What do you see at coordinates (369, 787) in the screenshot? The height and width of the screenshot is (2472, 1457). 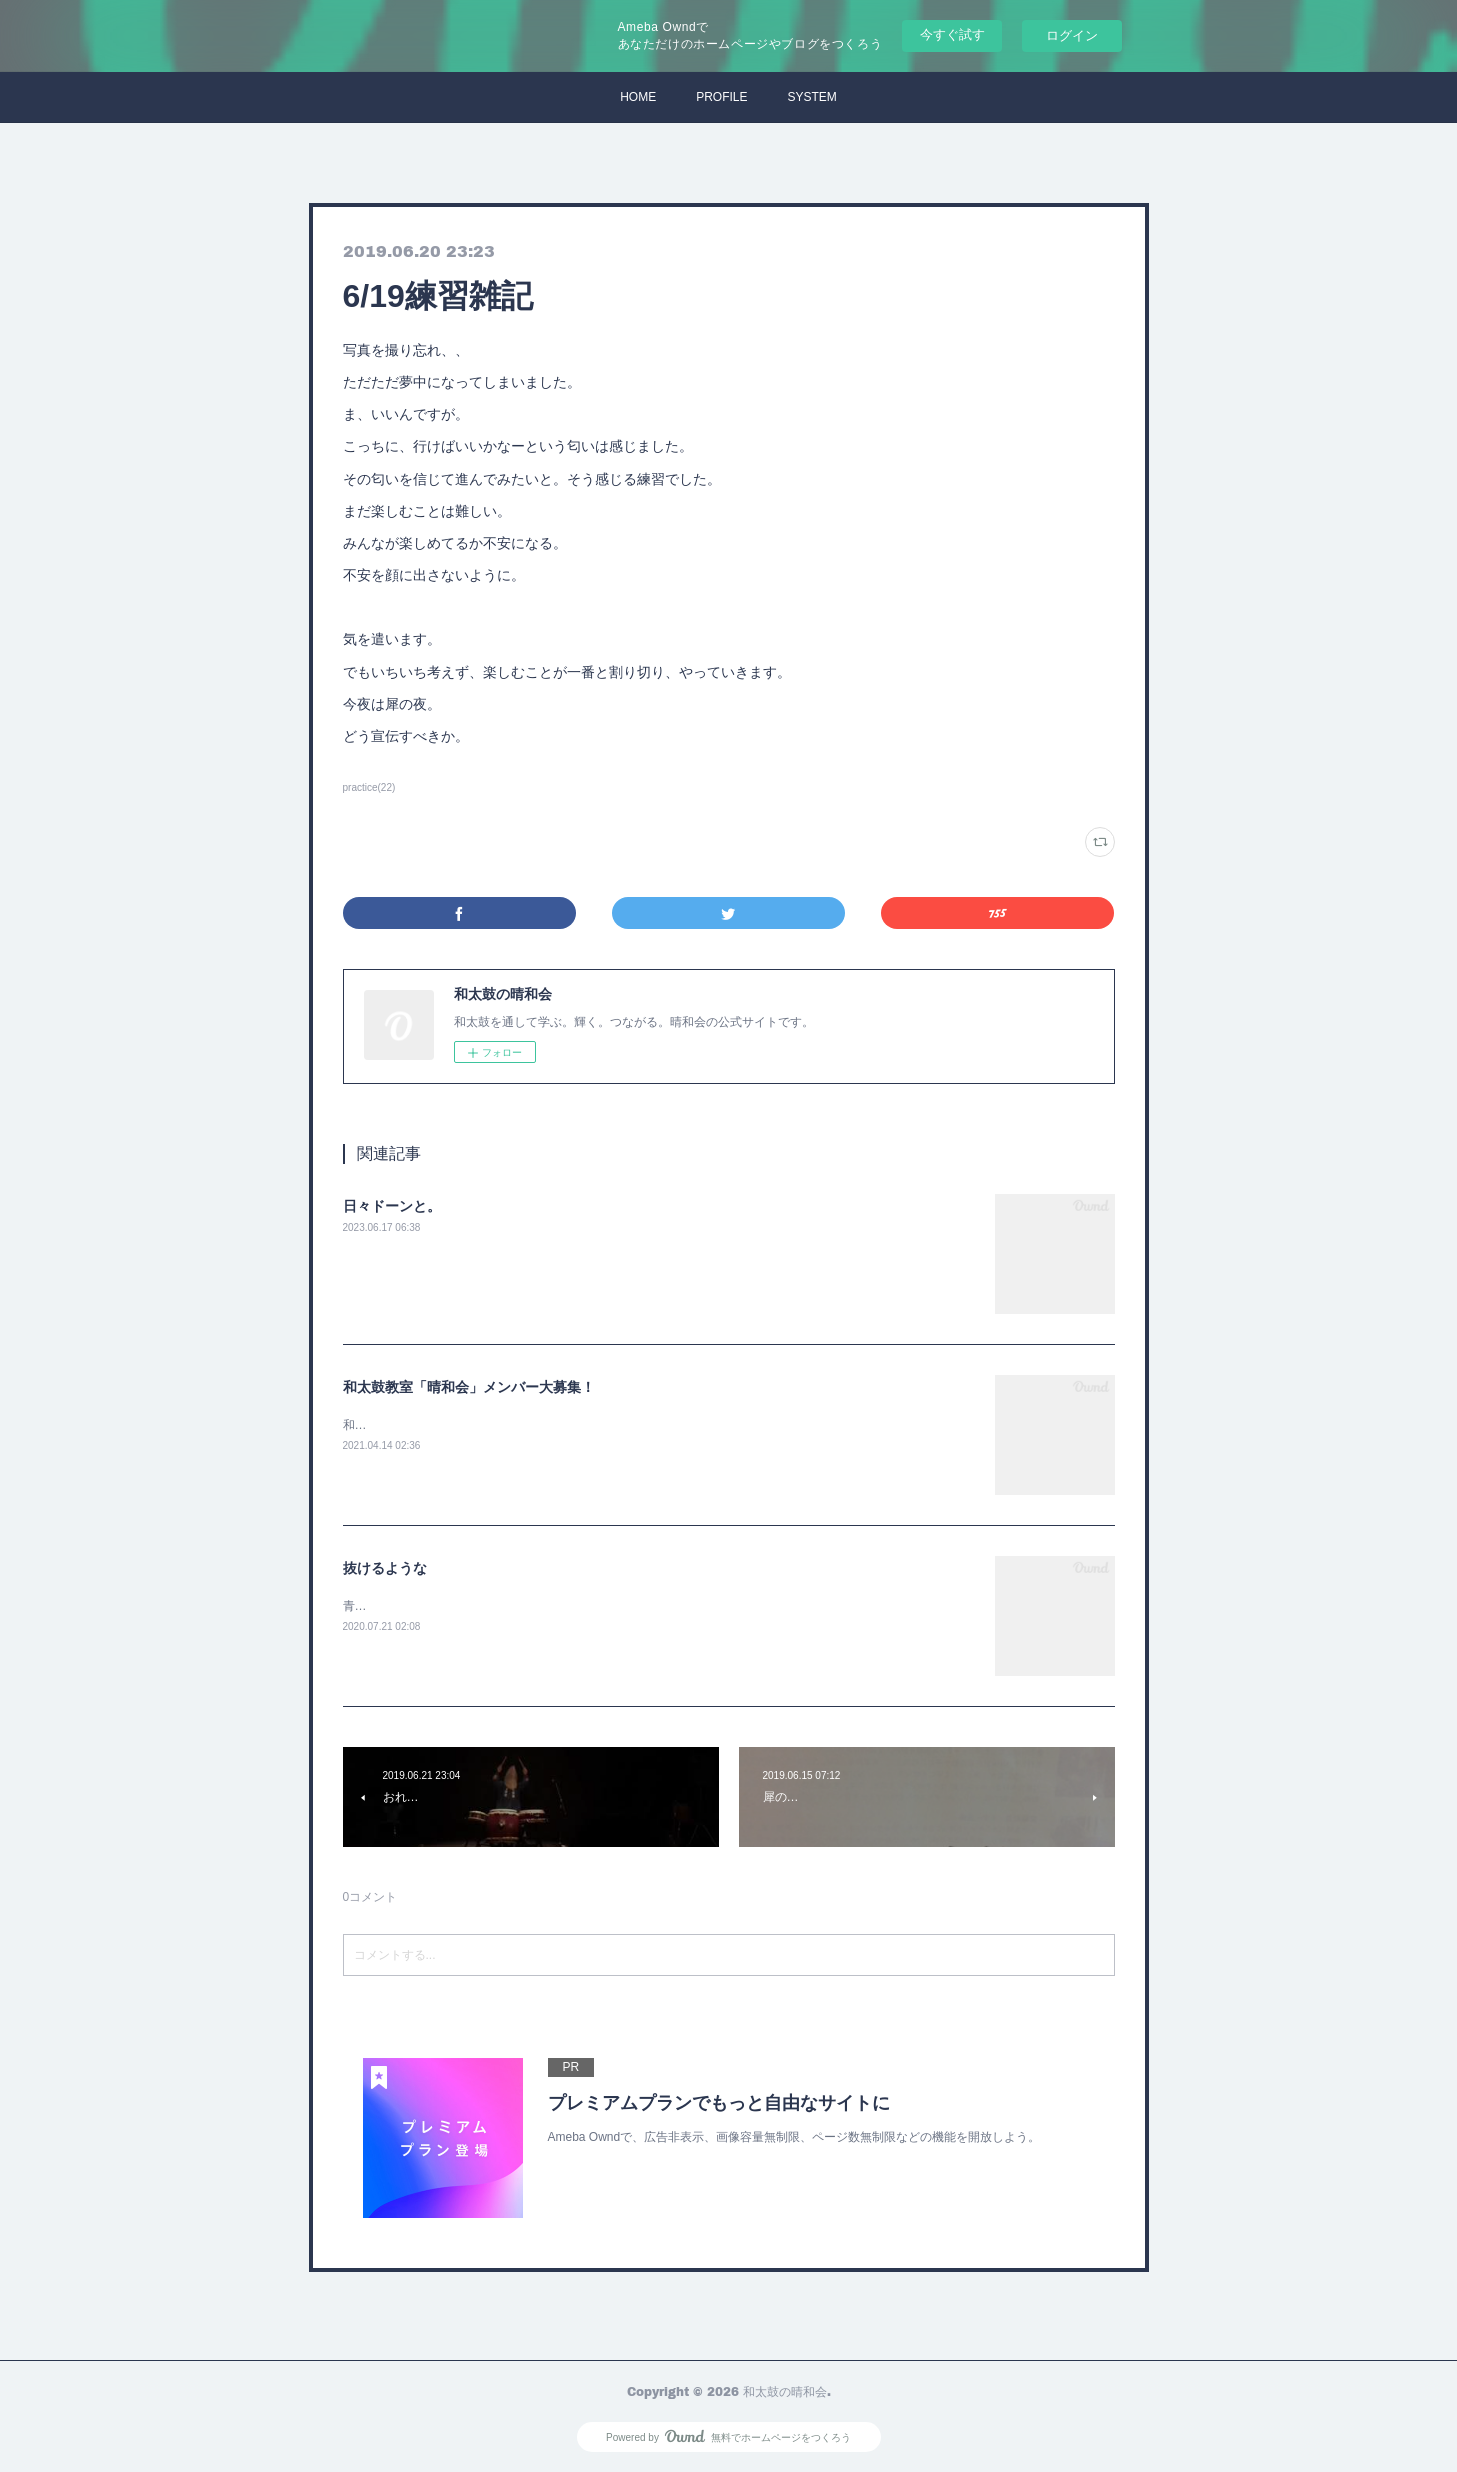 I see `practice(22)` at bounding box center [369, 787].